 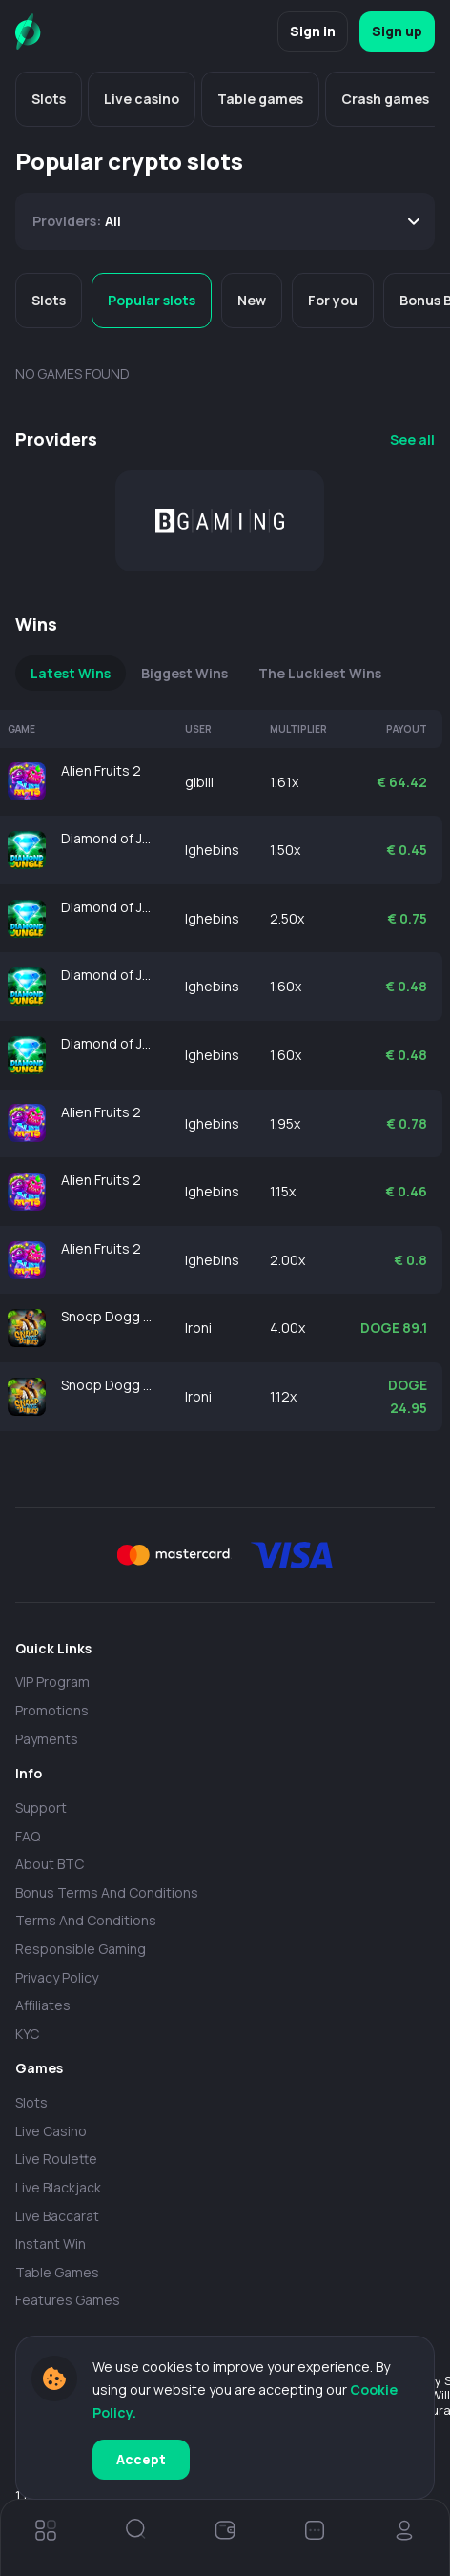 What do you see at coordinates (31, 2102) in the screenshot?
I see `Slots` at bounding box center [31, 2102].